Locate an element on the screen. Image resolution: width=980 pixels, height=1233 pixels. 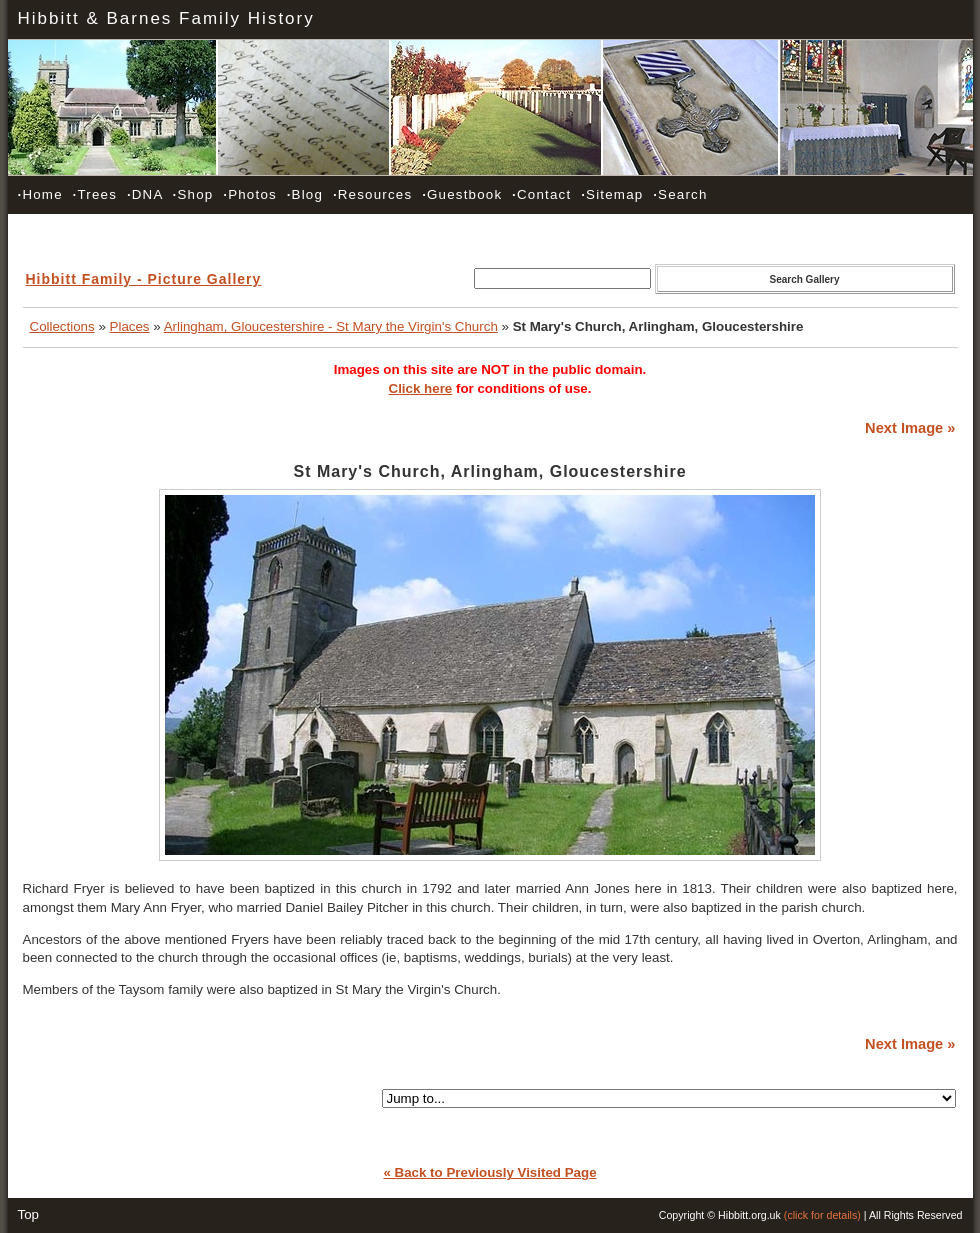
Top is located at coordinates (29, 1214).